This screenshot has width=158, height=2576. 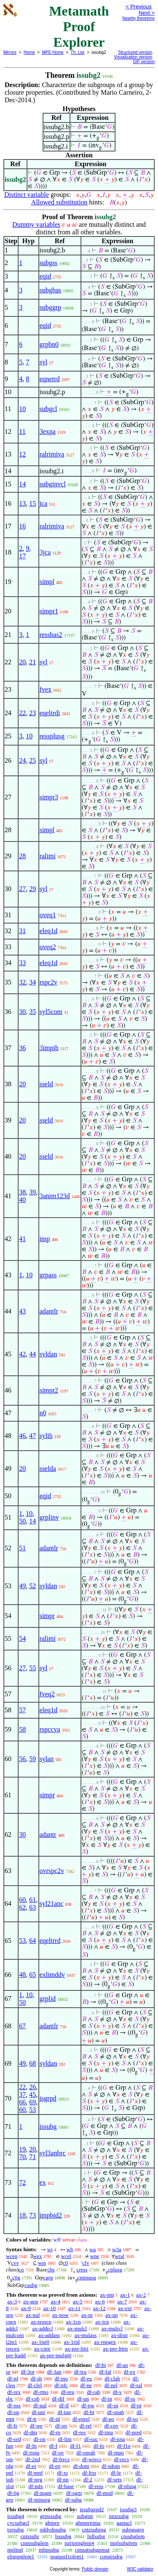 What do you see at coordinates (105, 2342) in the screenshot?
I see `ax-rnegex` at bounding box center [105, 2342].